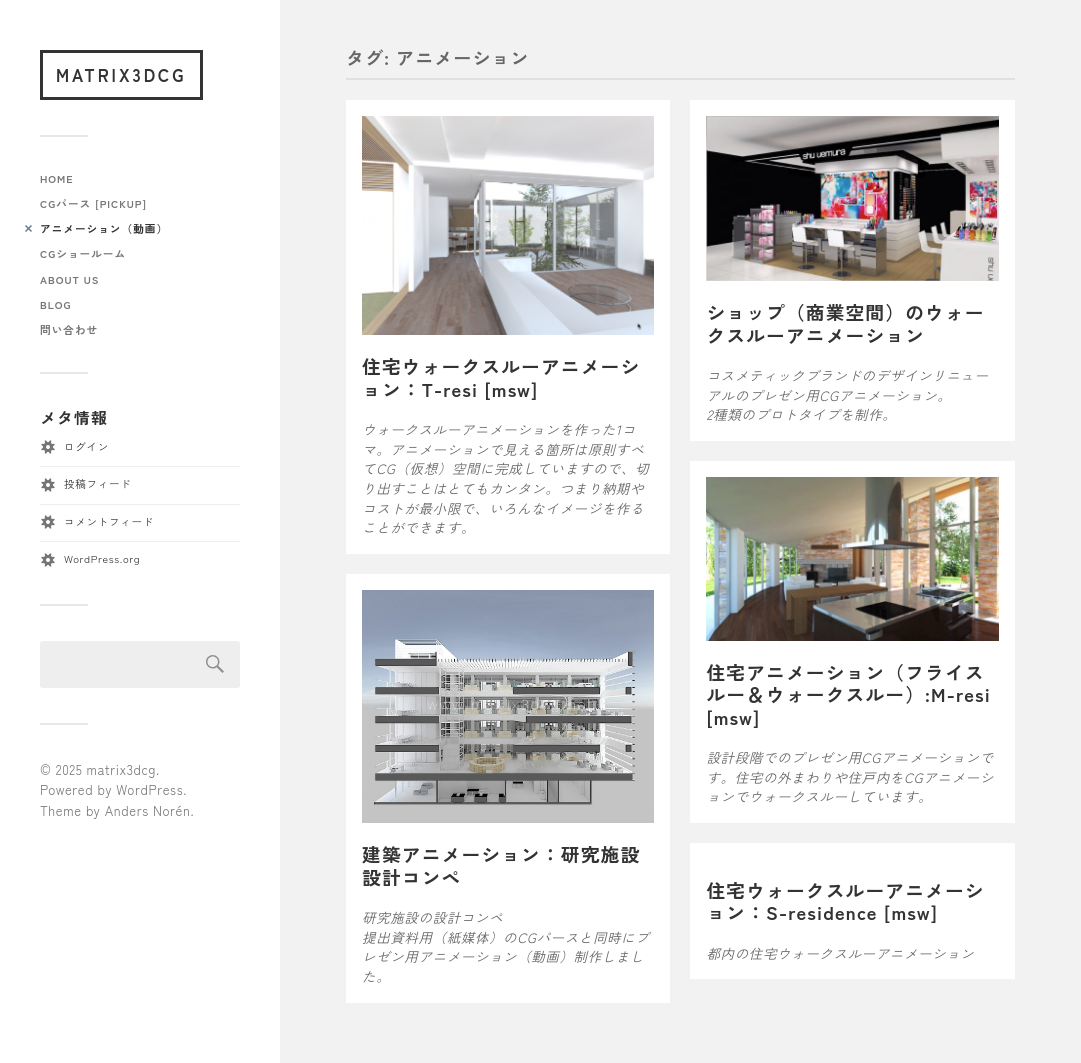 Image resolution: width=1081 pixels, height=1063 pixels. I want to click on about us, so click(69, 279).